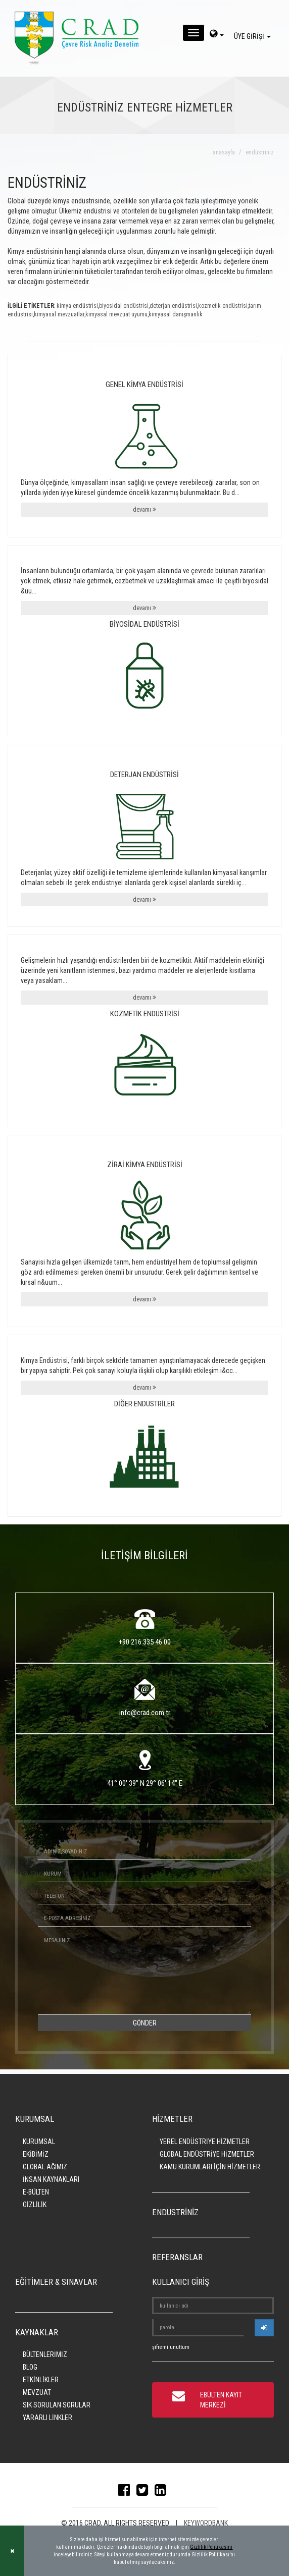 The width and height of the screenshot is (289, 2576). What do you see at coordinates (37, 2392) in the screenshot?
I see `MEVZUAT` at bounding box center [37, 2392].